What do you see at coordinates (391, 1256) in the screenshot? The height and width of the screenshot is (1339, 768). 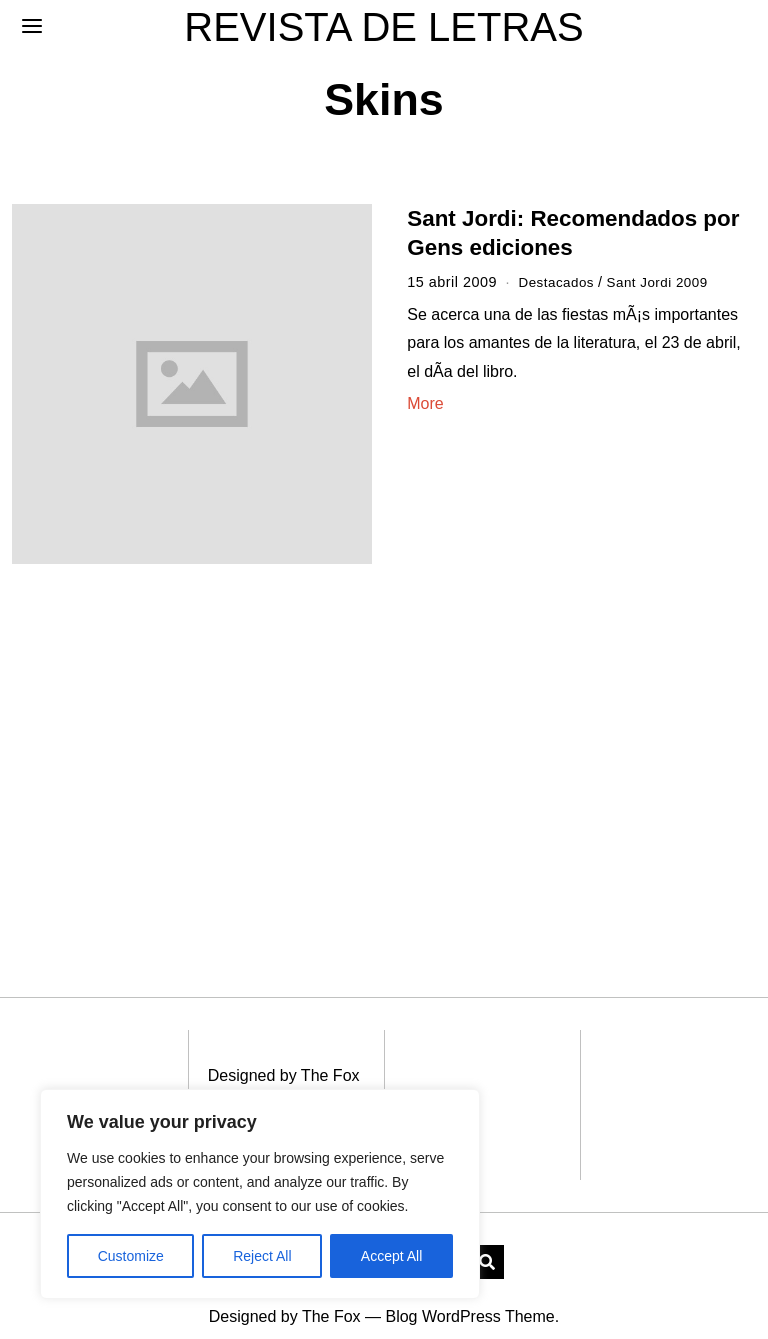 I see `Accept All` at bounding box center [391, 1256].